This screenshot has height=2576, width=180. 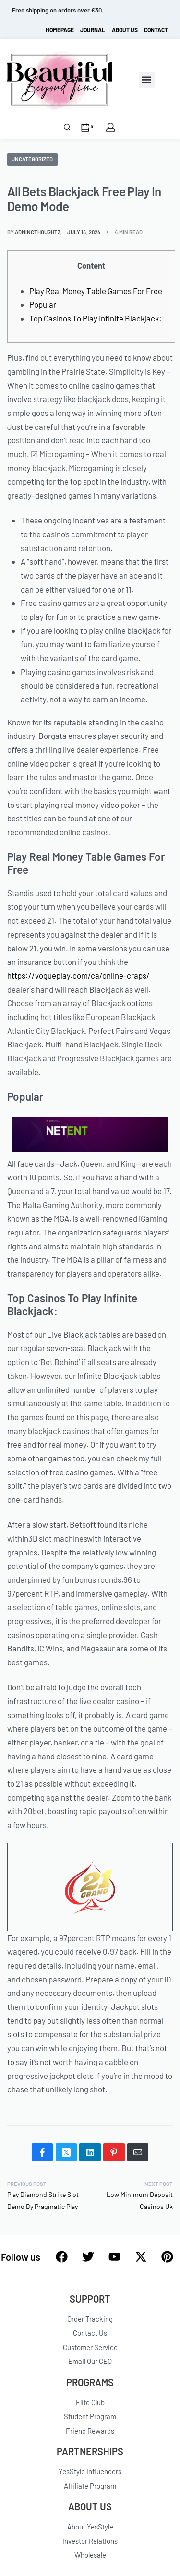 What do you see at coordinates (32, 159) in the screenshot?
I see `Uncategorized` at bounding box center [32, 159].